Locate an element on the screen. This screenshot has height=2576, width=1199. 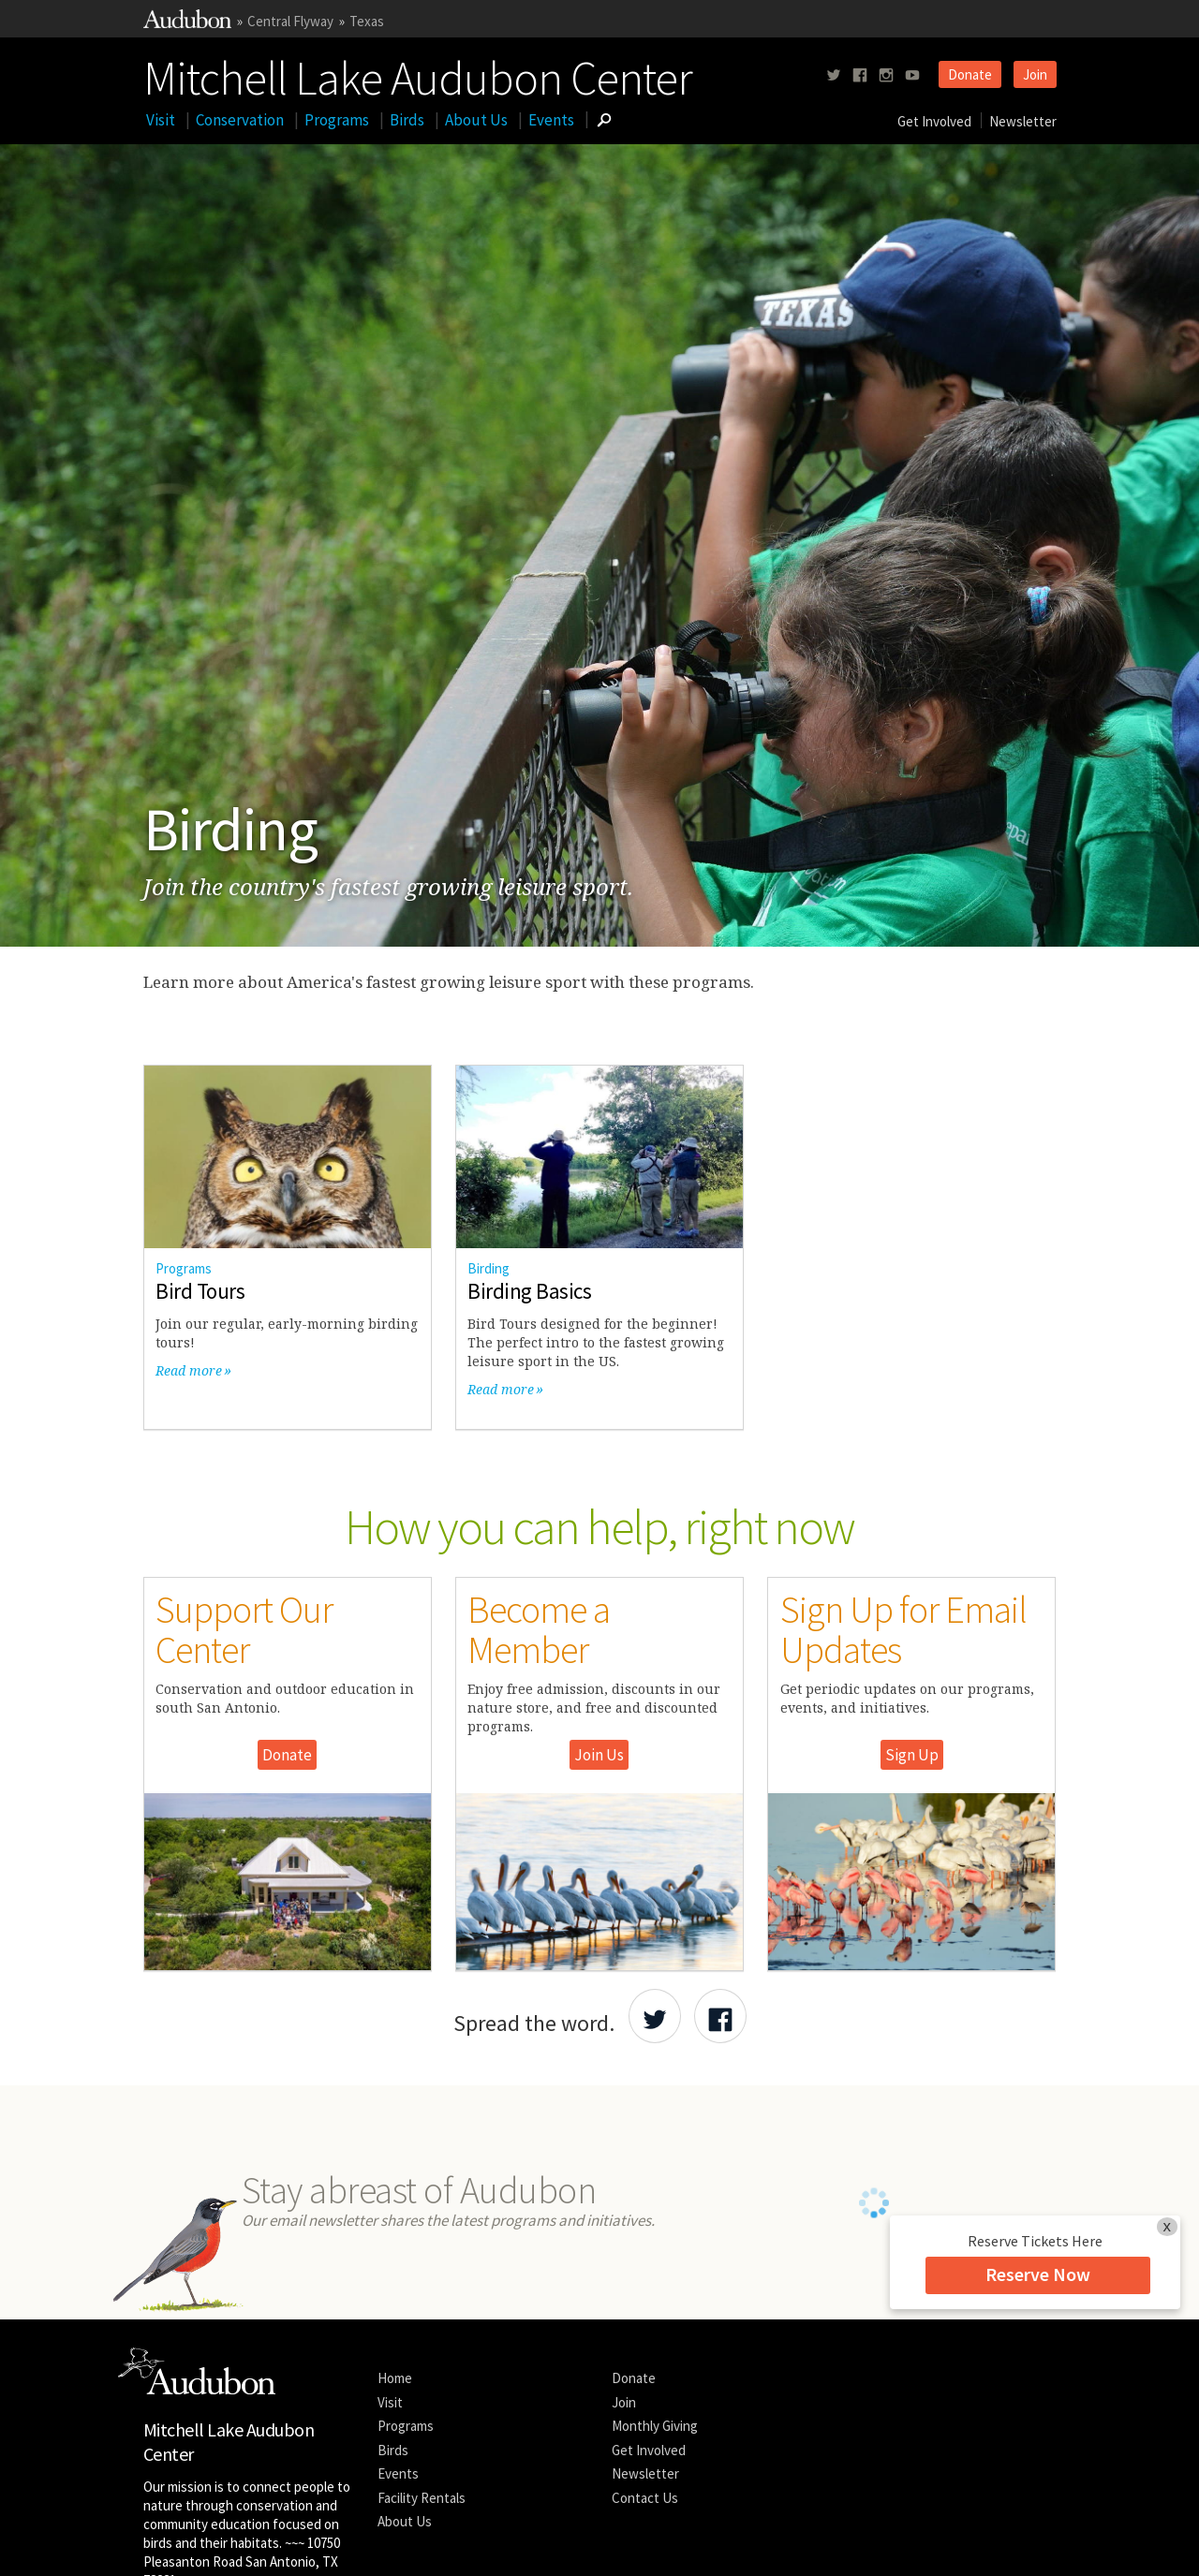
Newsletter is located at coordinates (1023, 121).